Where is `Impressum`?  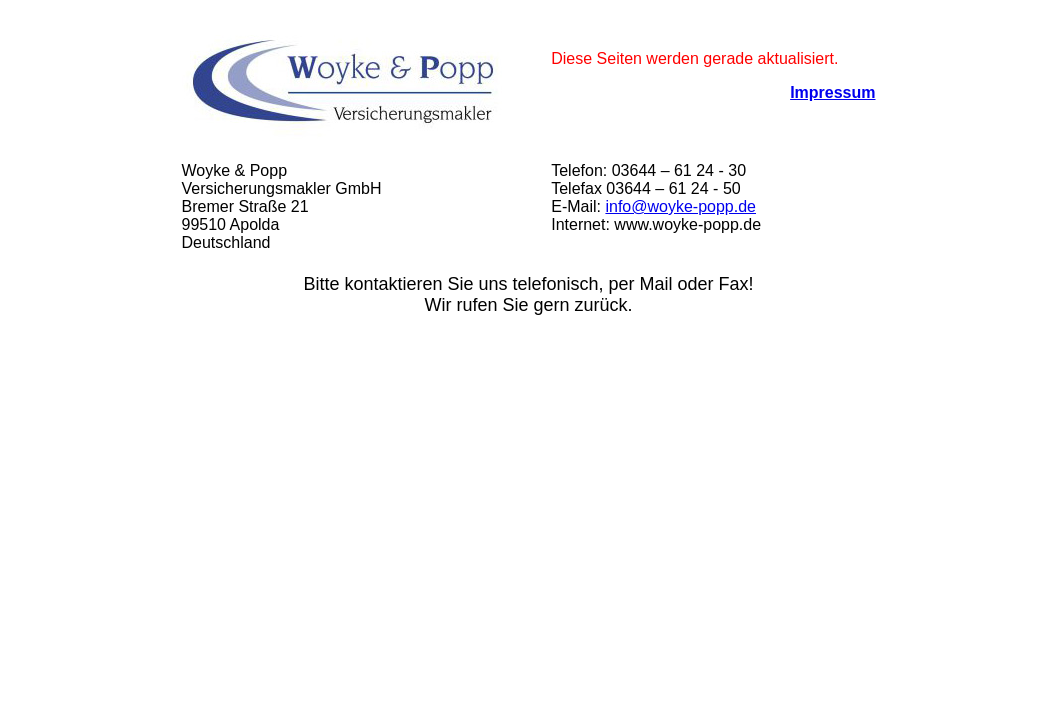
Impressum is located at coordinates (832, 92).